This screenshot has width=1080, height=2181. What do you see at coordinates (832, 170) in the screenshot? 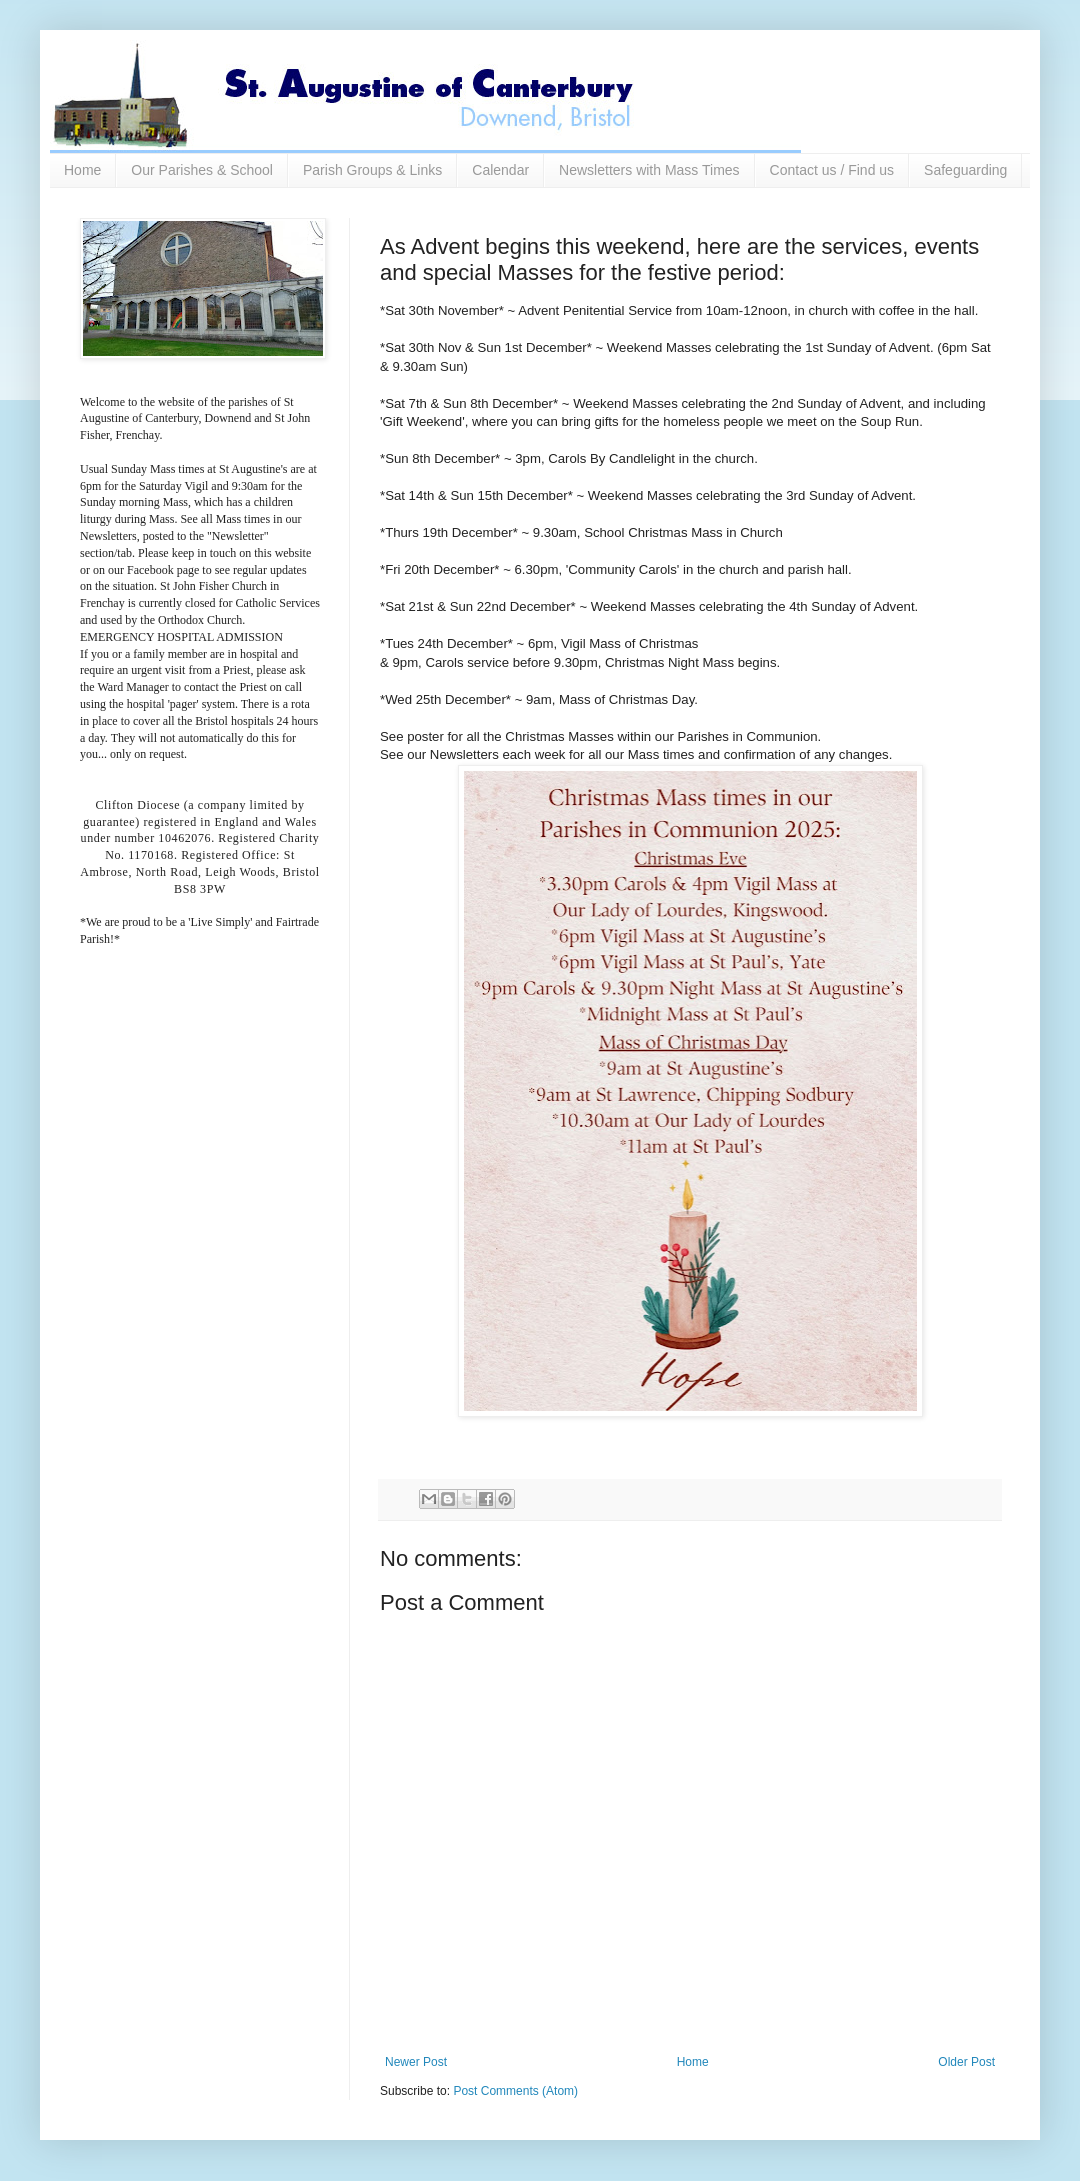
I see `Contact us / Find us` at bounding box center [832, 170].